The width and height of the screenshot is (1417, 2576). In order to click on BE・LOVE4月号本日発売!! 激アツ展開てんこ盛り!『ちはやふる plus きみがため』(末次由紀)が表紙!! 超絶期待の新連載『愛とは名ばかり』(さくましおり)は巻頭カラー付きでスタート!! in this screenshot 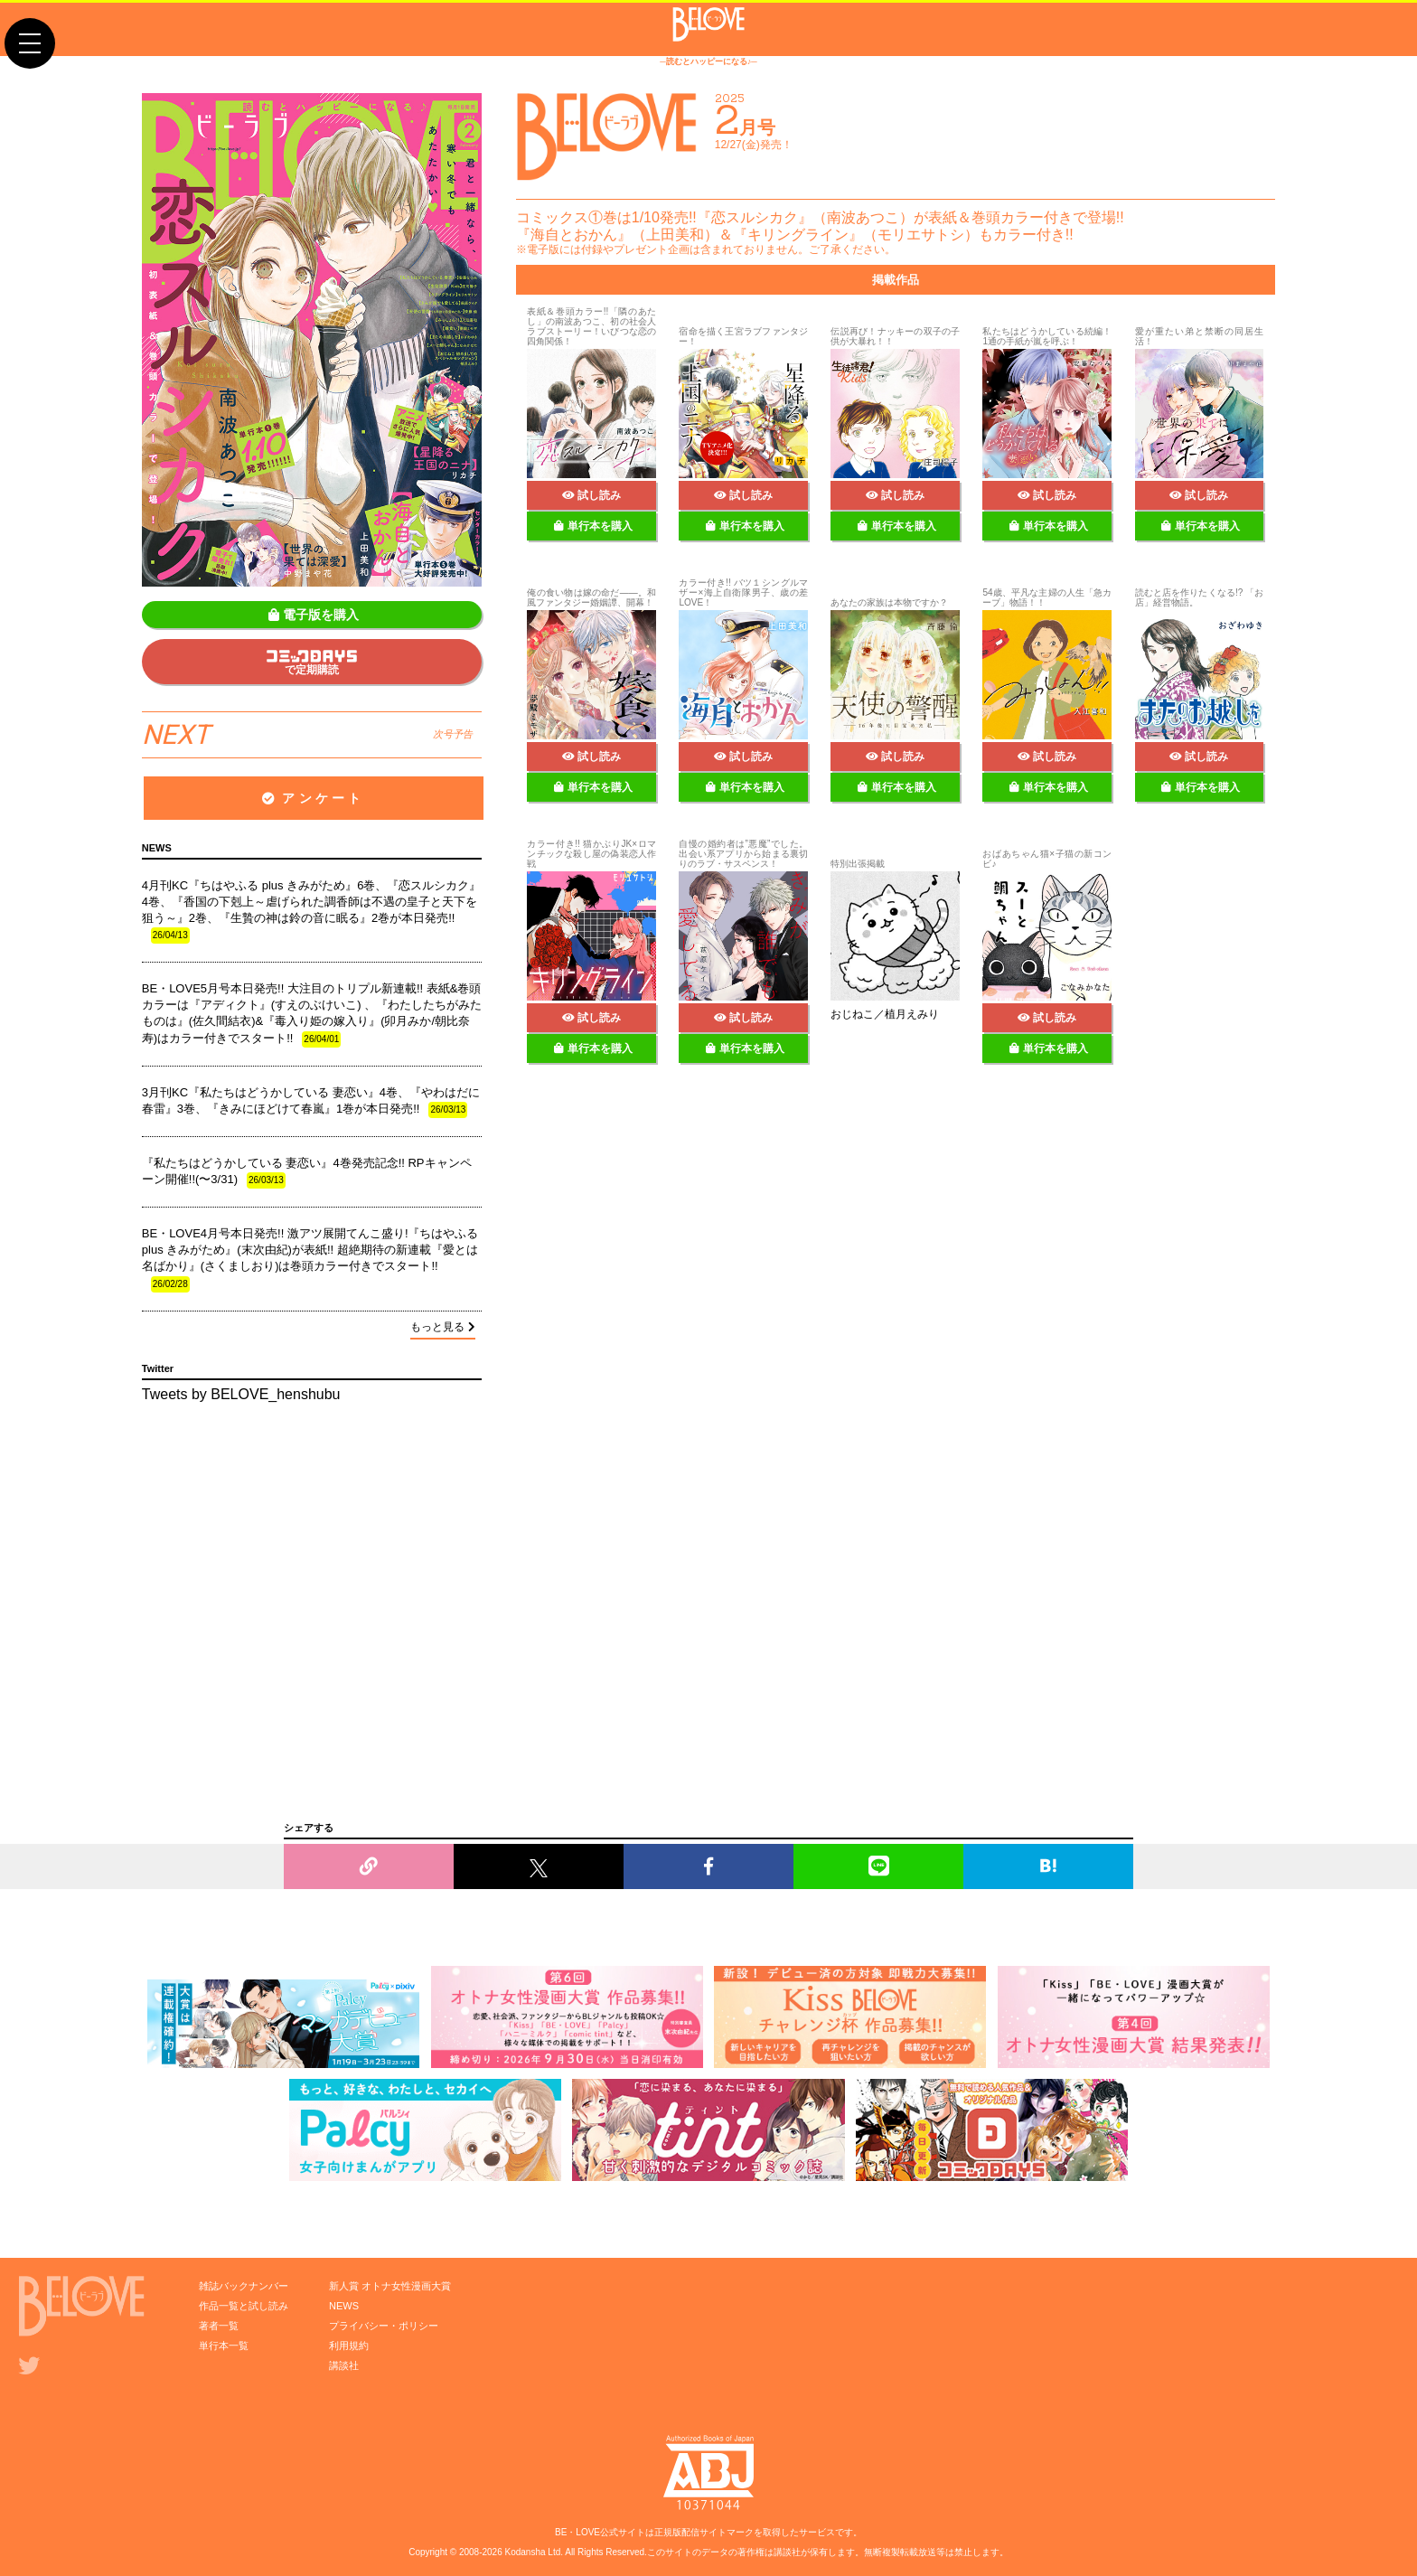, I will do `click(310, 1260)`.